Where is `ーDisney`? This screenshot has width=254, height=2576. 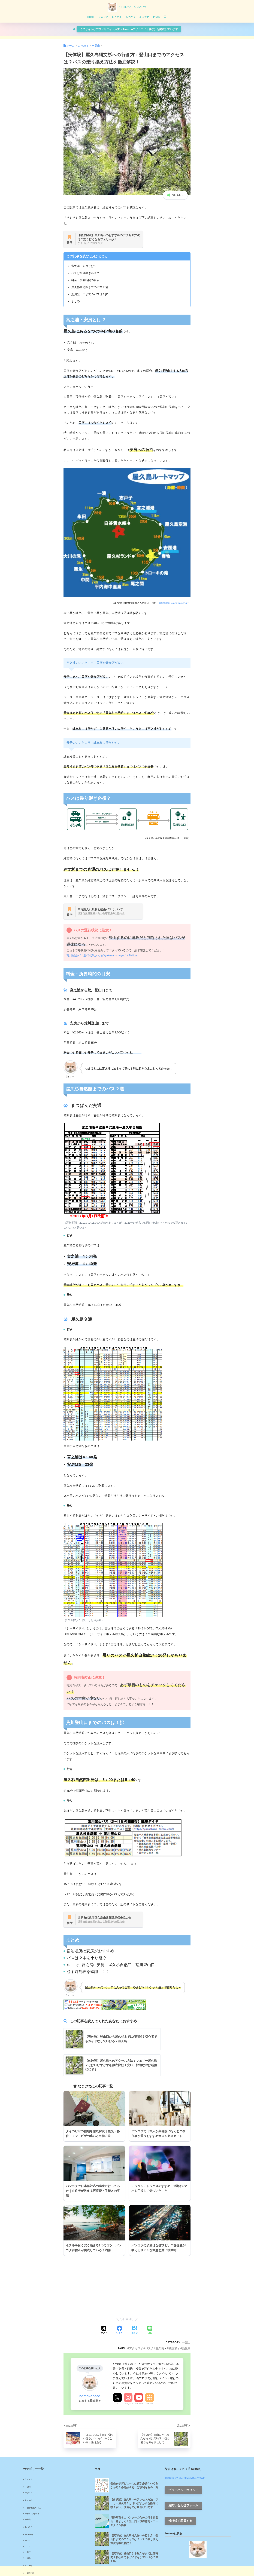 ーDisney is located at coordinates (29, 2535).